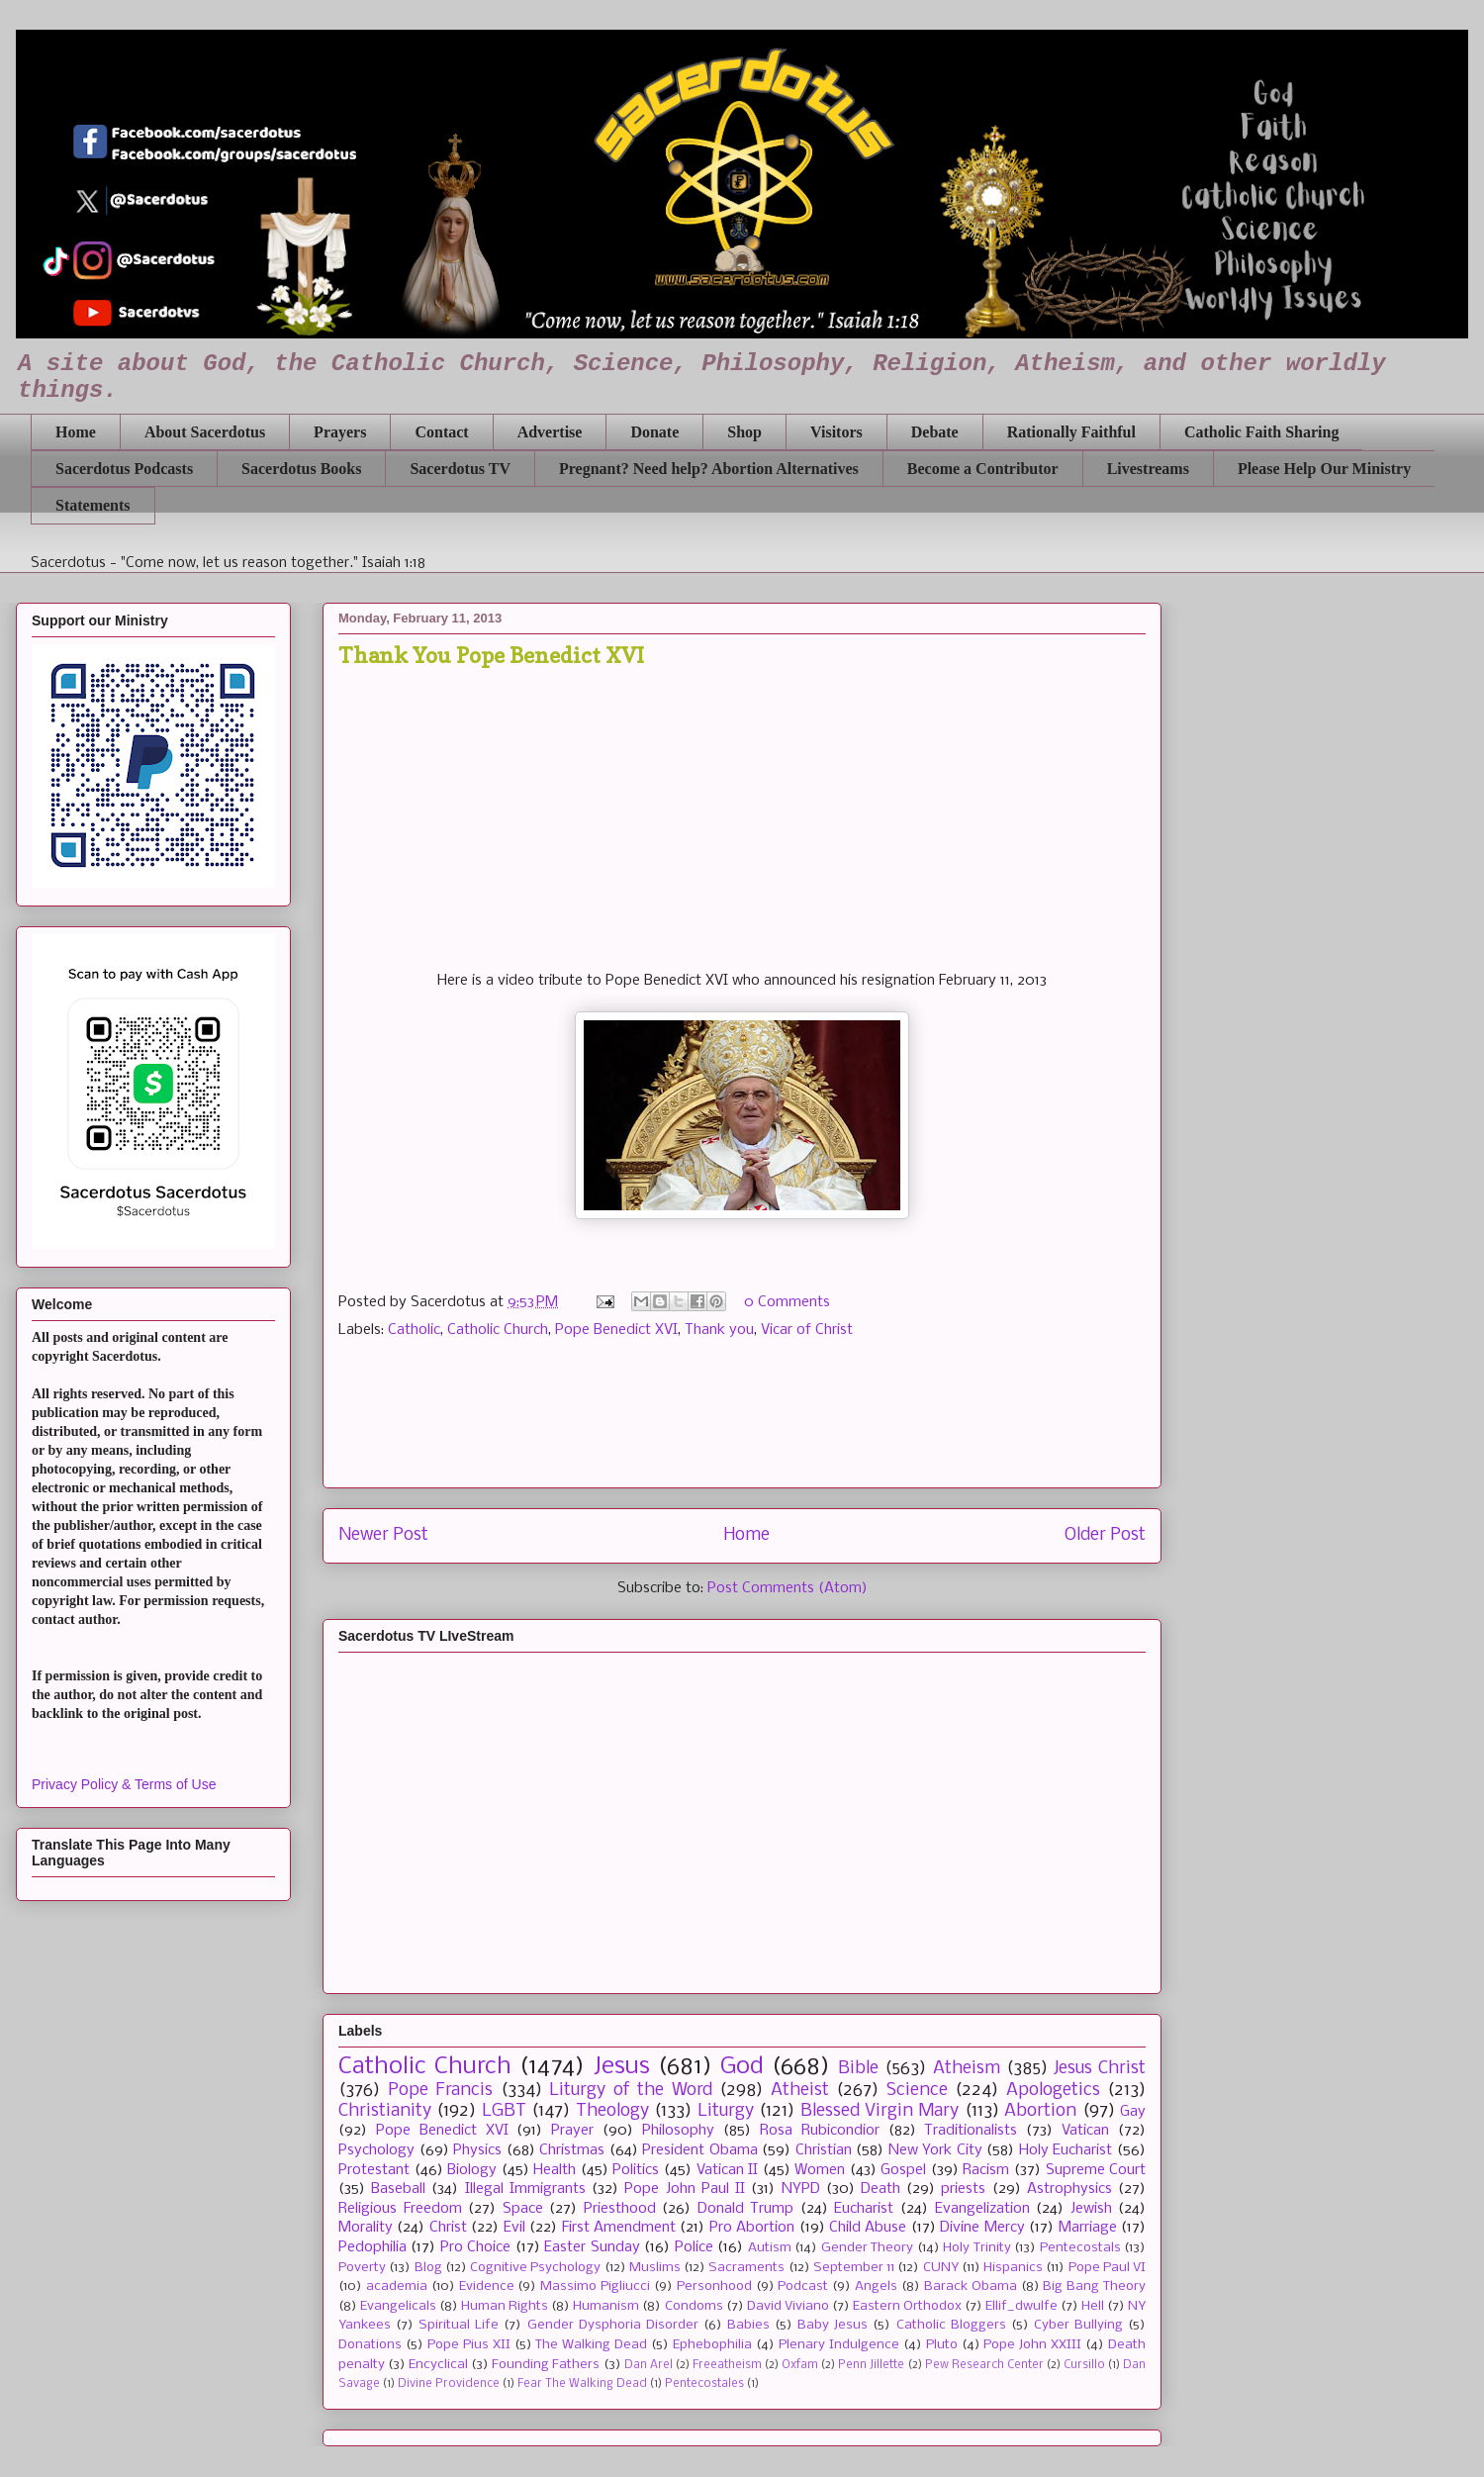 The width and height of the screenshot is (1484, 2477). What do you see at coordinates (582, 2384) in the screenshot?
I see `Fear The Walking Dead` at bounding box center [582, 2384].